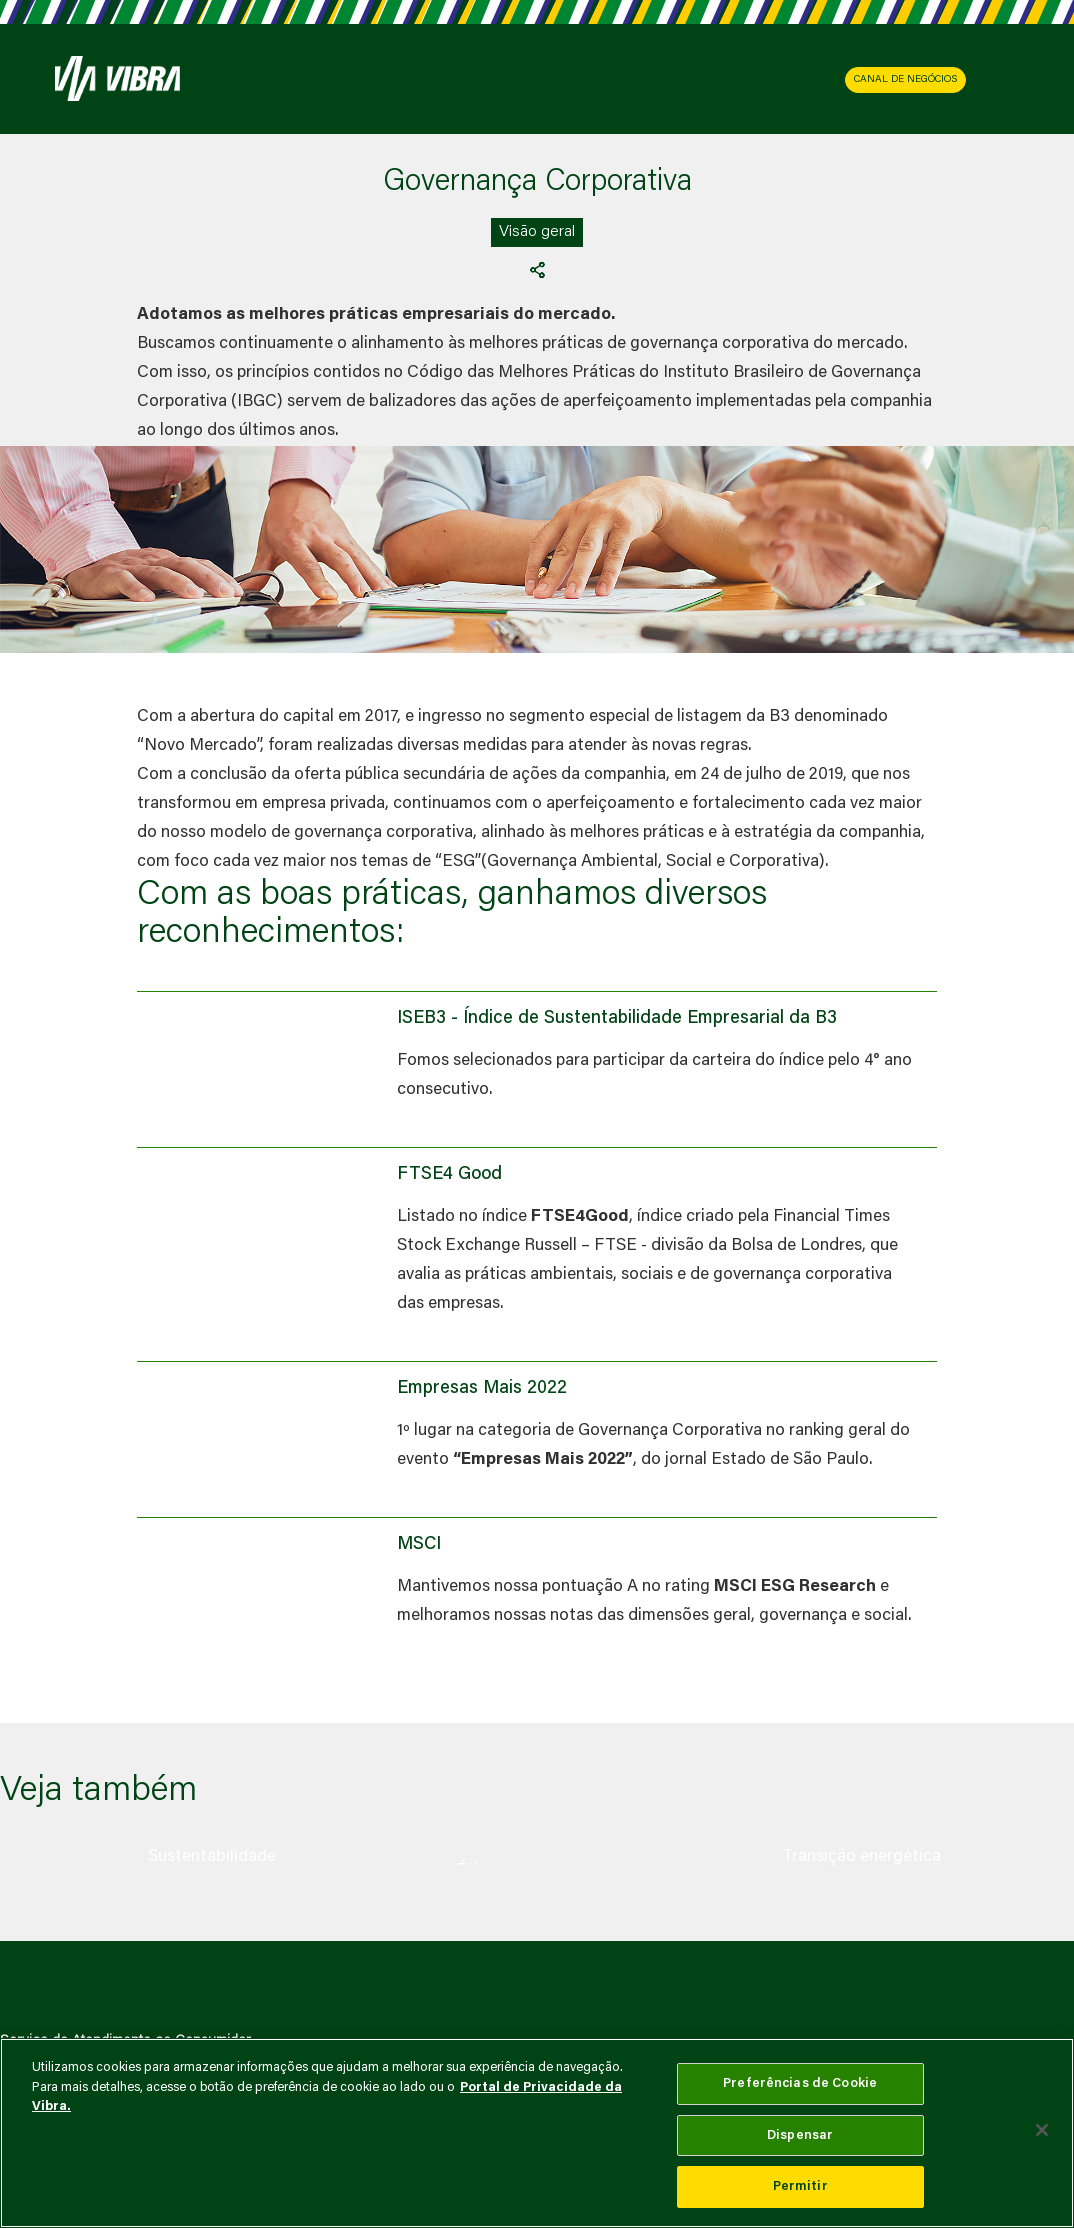 The image size is (1074, 2228). What do you see at coordinates (905, 80) in the screenshot?
I see `CANAL DE NEGÓCIOS` at bounding box center [905, 80].